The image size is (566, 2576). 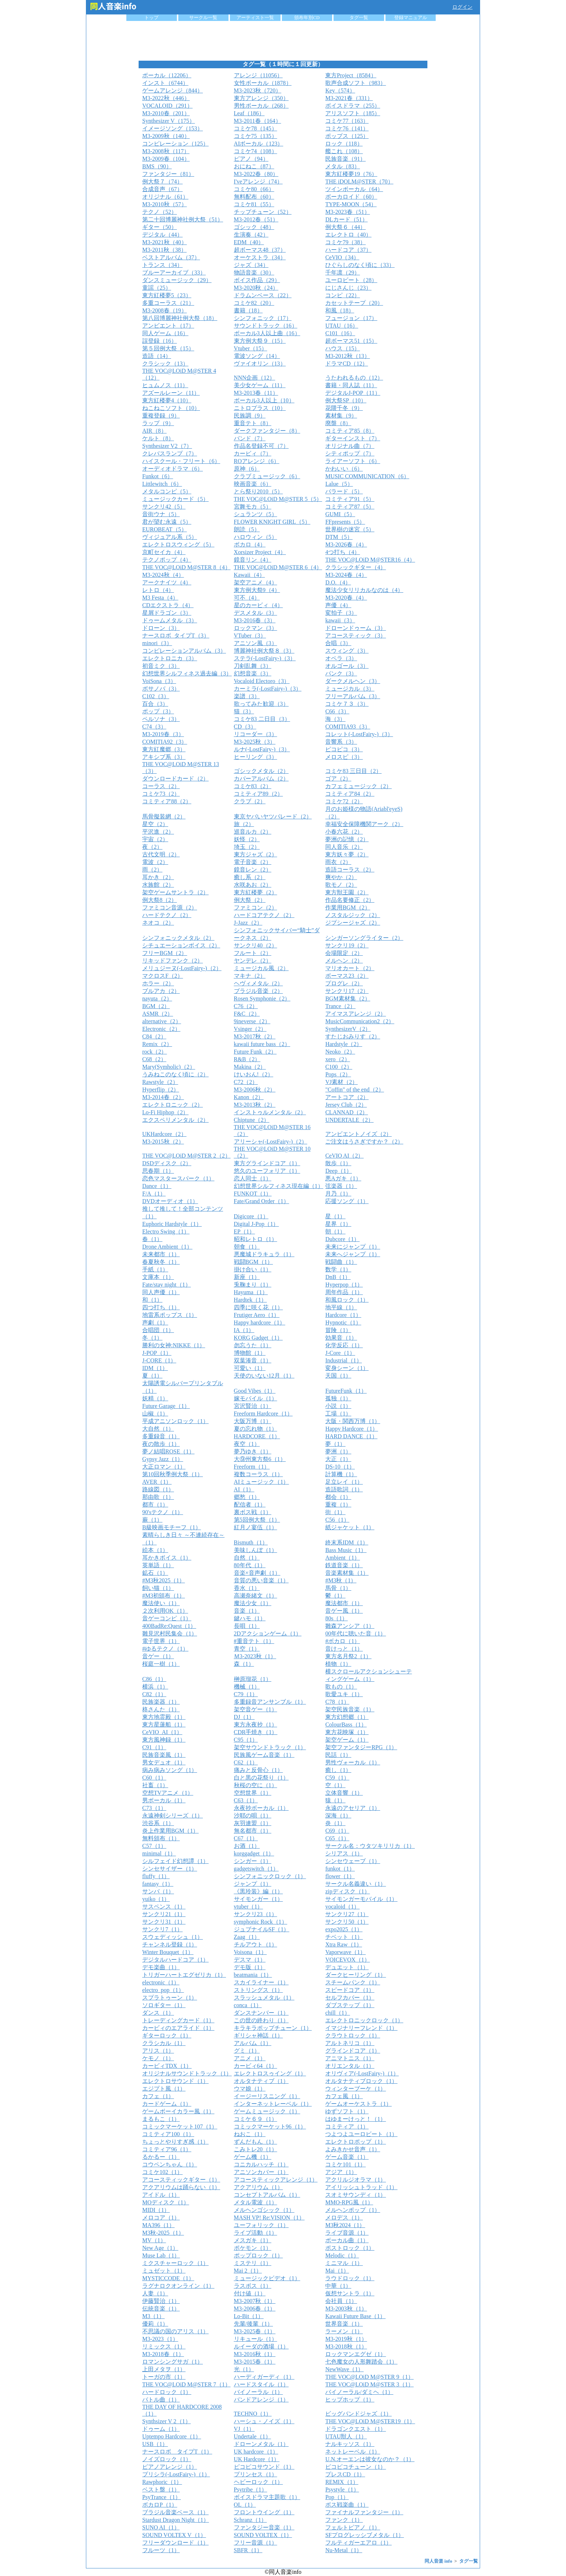 What do you see at coordinates (349, 2399) in the screenshot?
I see `ヒップホップ（1）` at bounding box center [349, 2399].